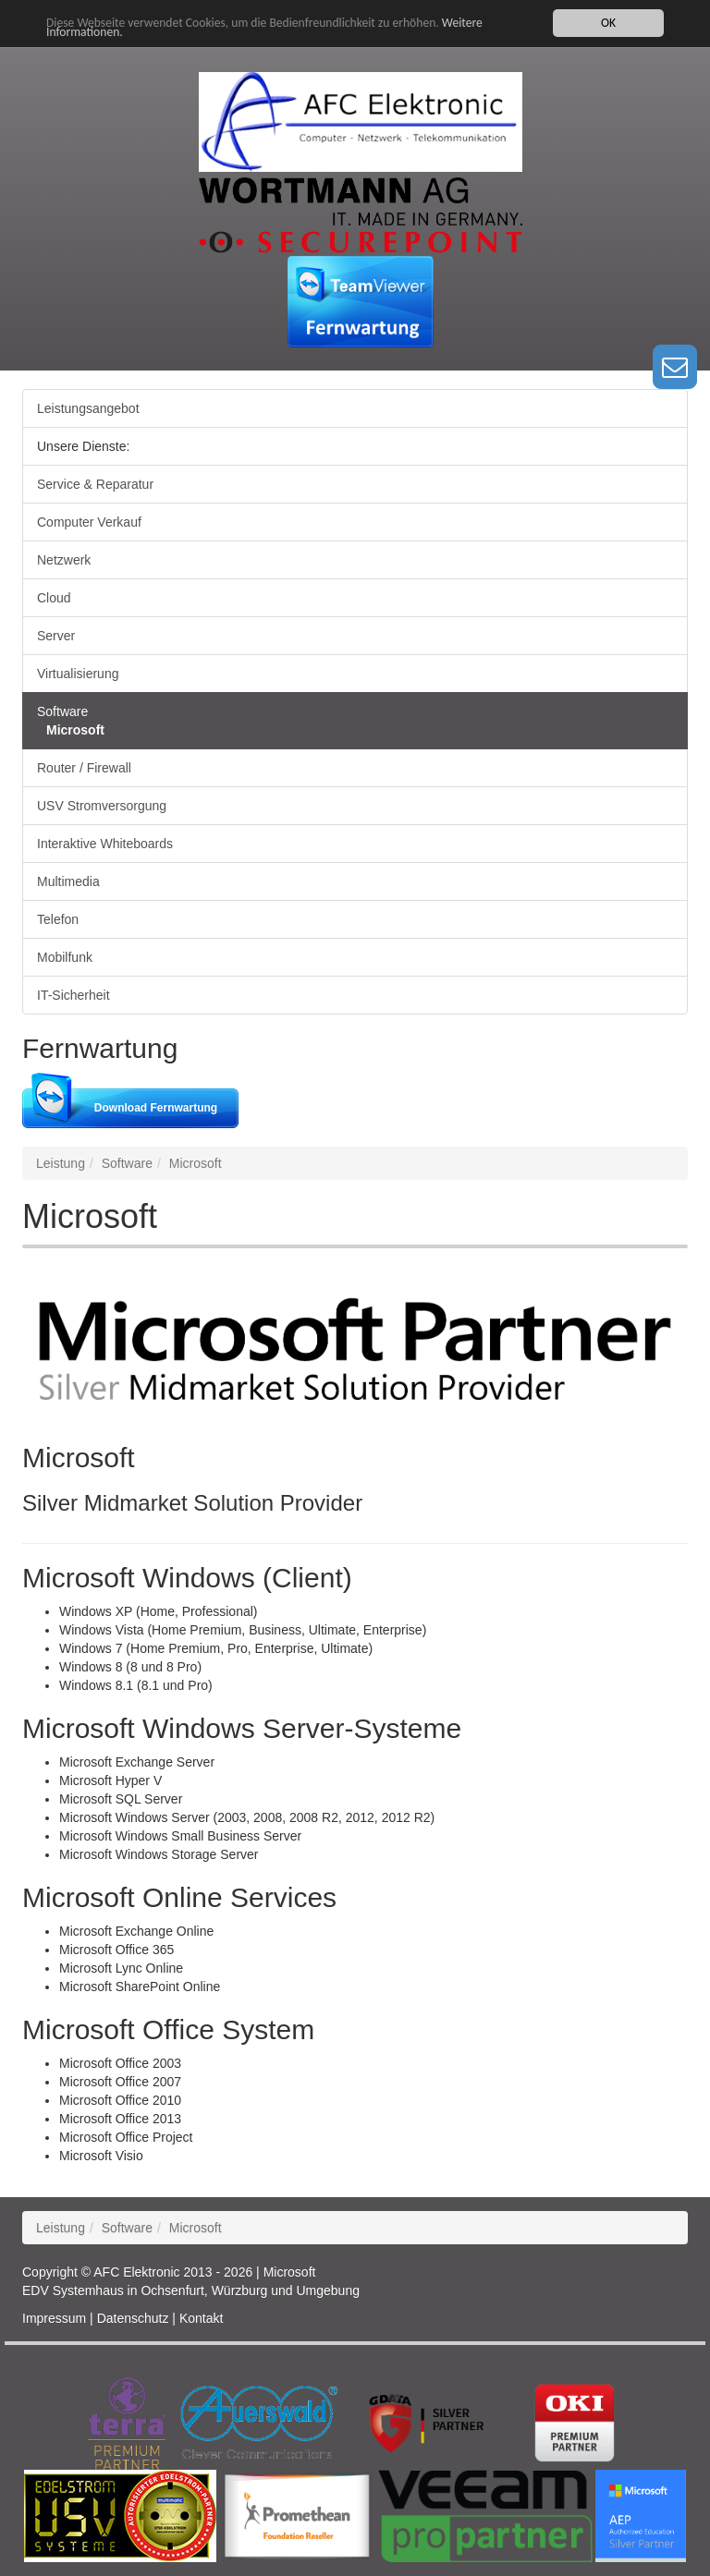 Image resolution: width=710 pixels, height=2576 pixels. What do you see at coordinates (64, 560) in the screenshot?
I see `Netzwerk` at bounding box center [64, 560].